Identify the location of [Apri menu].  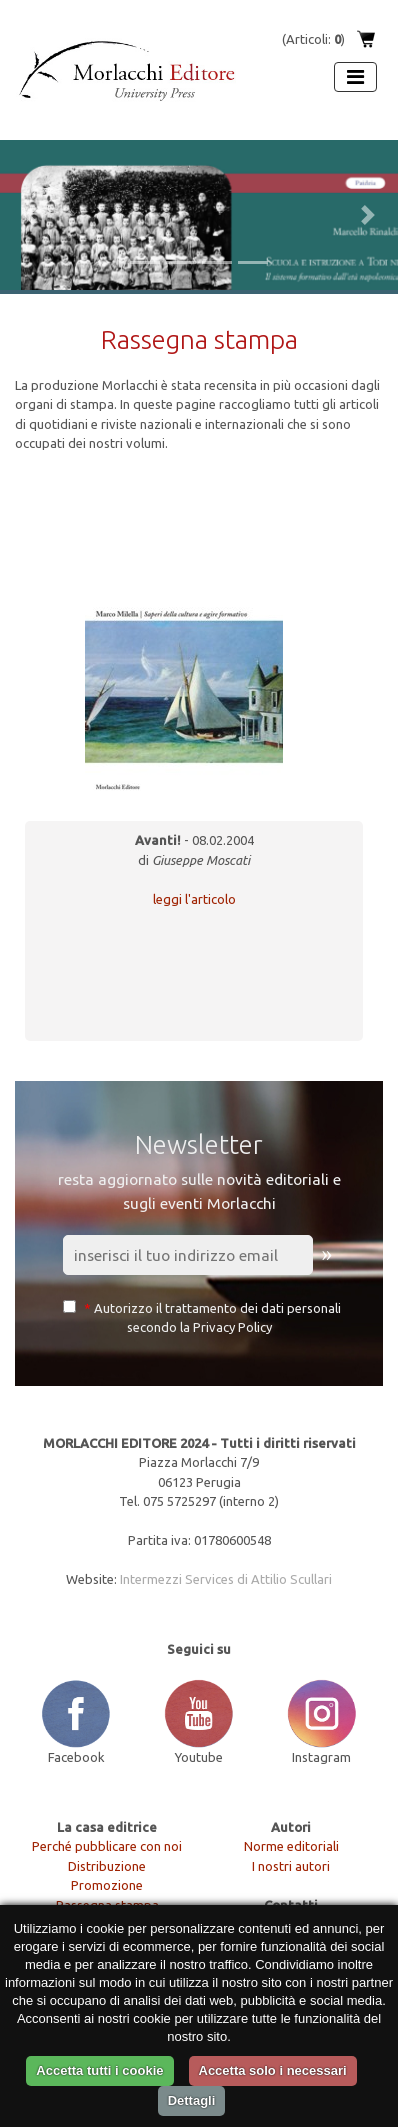
(355, 77).